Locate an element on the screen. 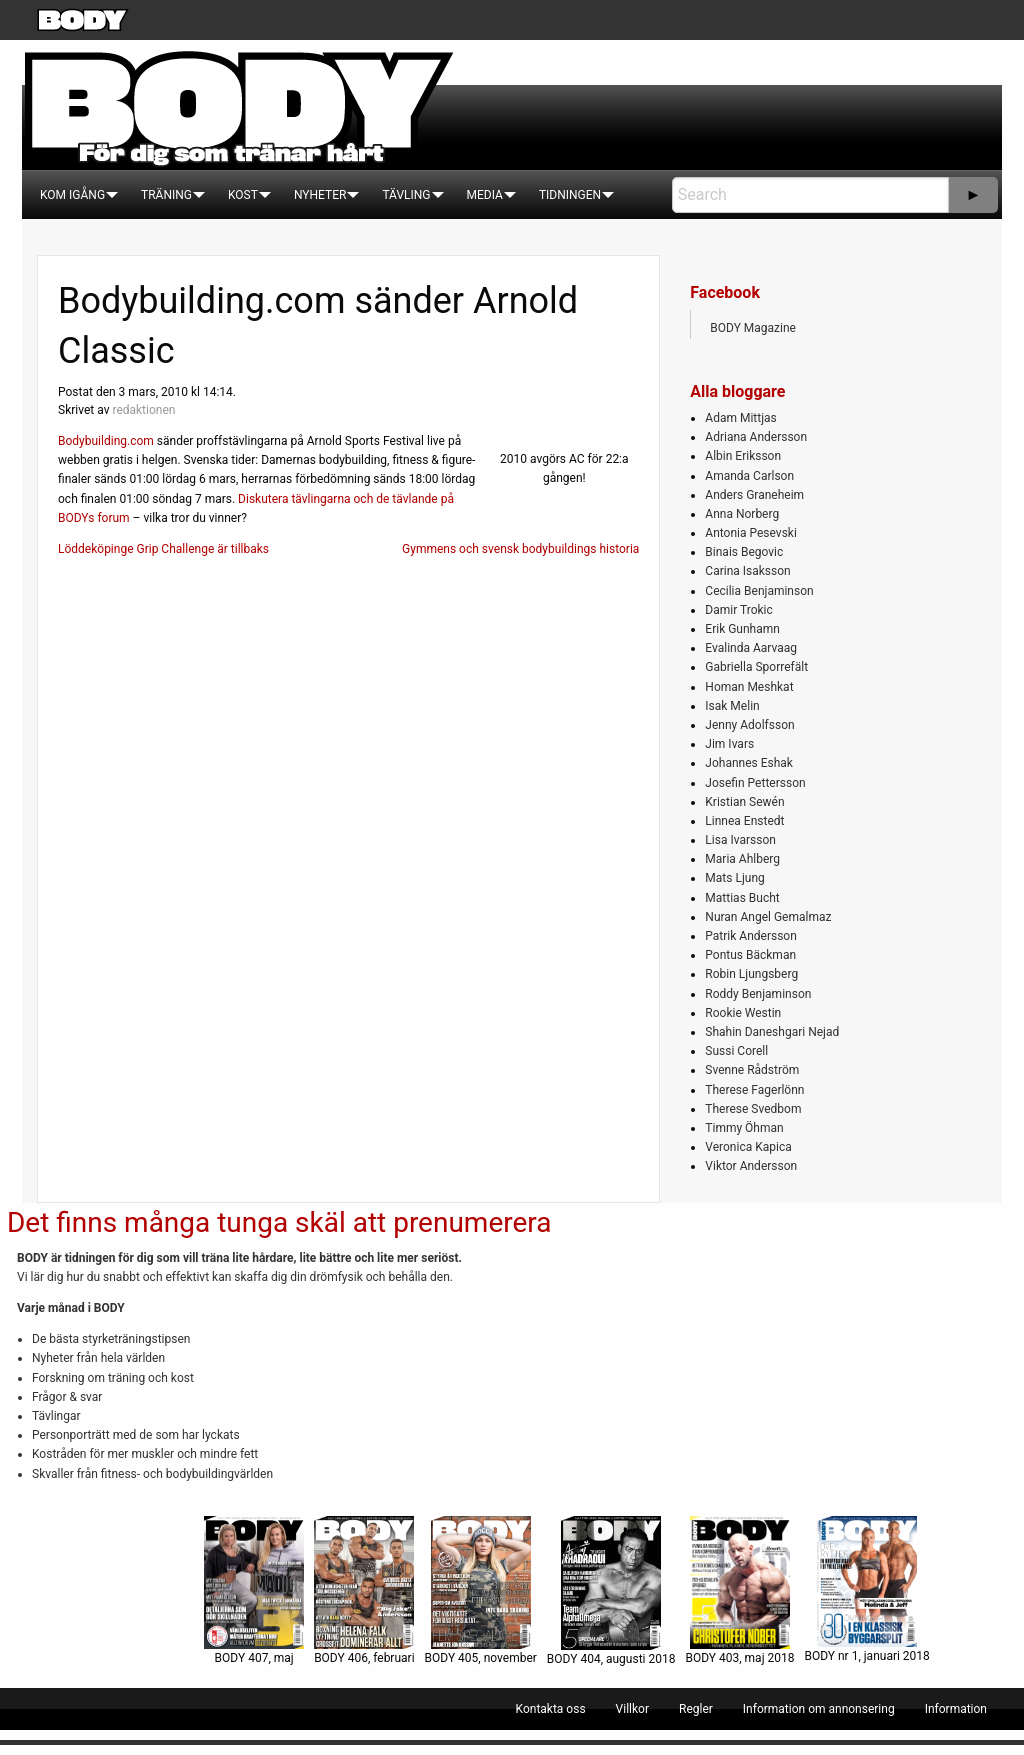  [menuitem] is located at coordinates (72, 195).